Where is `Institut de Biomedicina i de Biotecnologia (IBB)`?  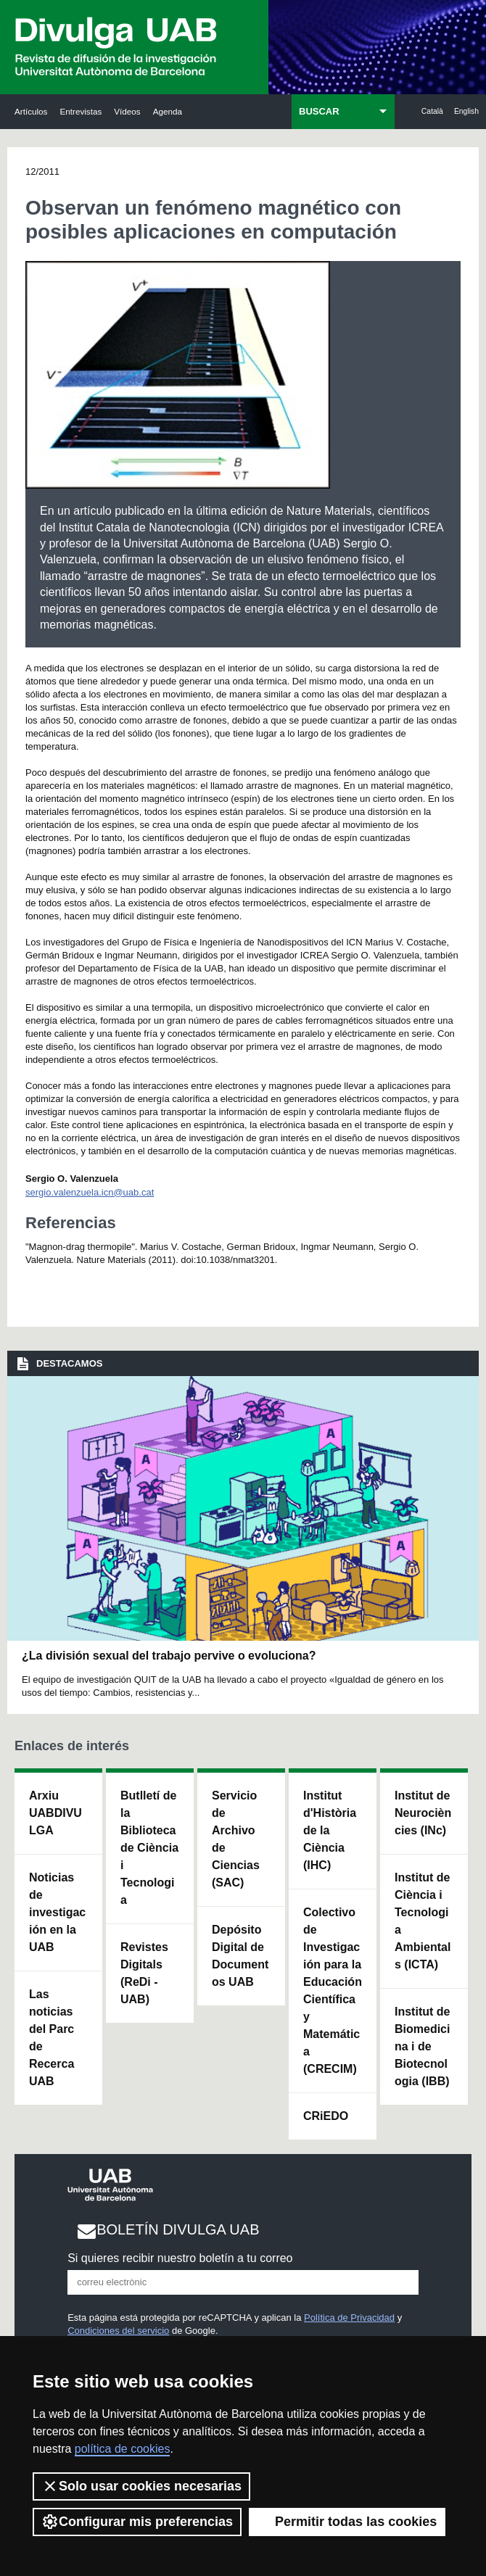 Institut de Biomedicina i de Biotecnologia (IBB) is located at coordinates (422, 2046).